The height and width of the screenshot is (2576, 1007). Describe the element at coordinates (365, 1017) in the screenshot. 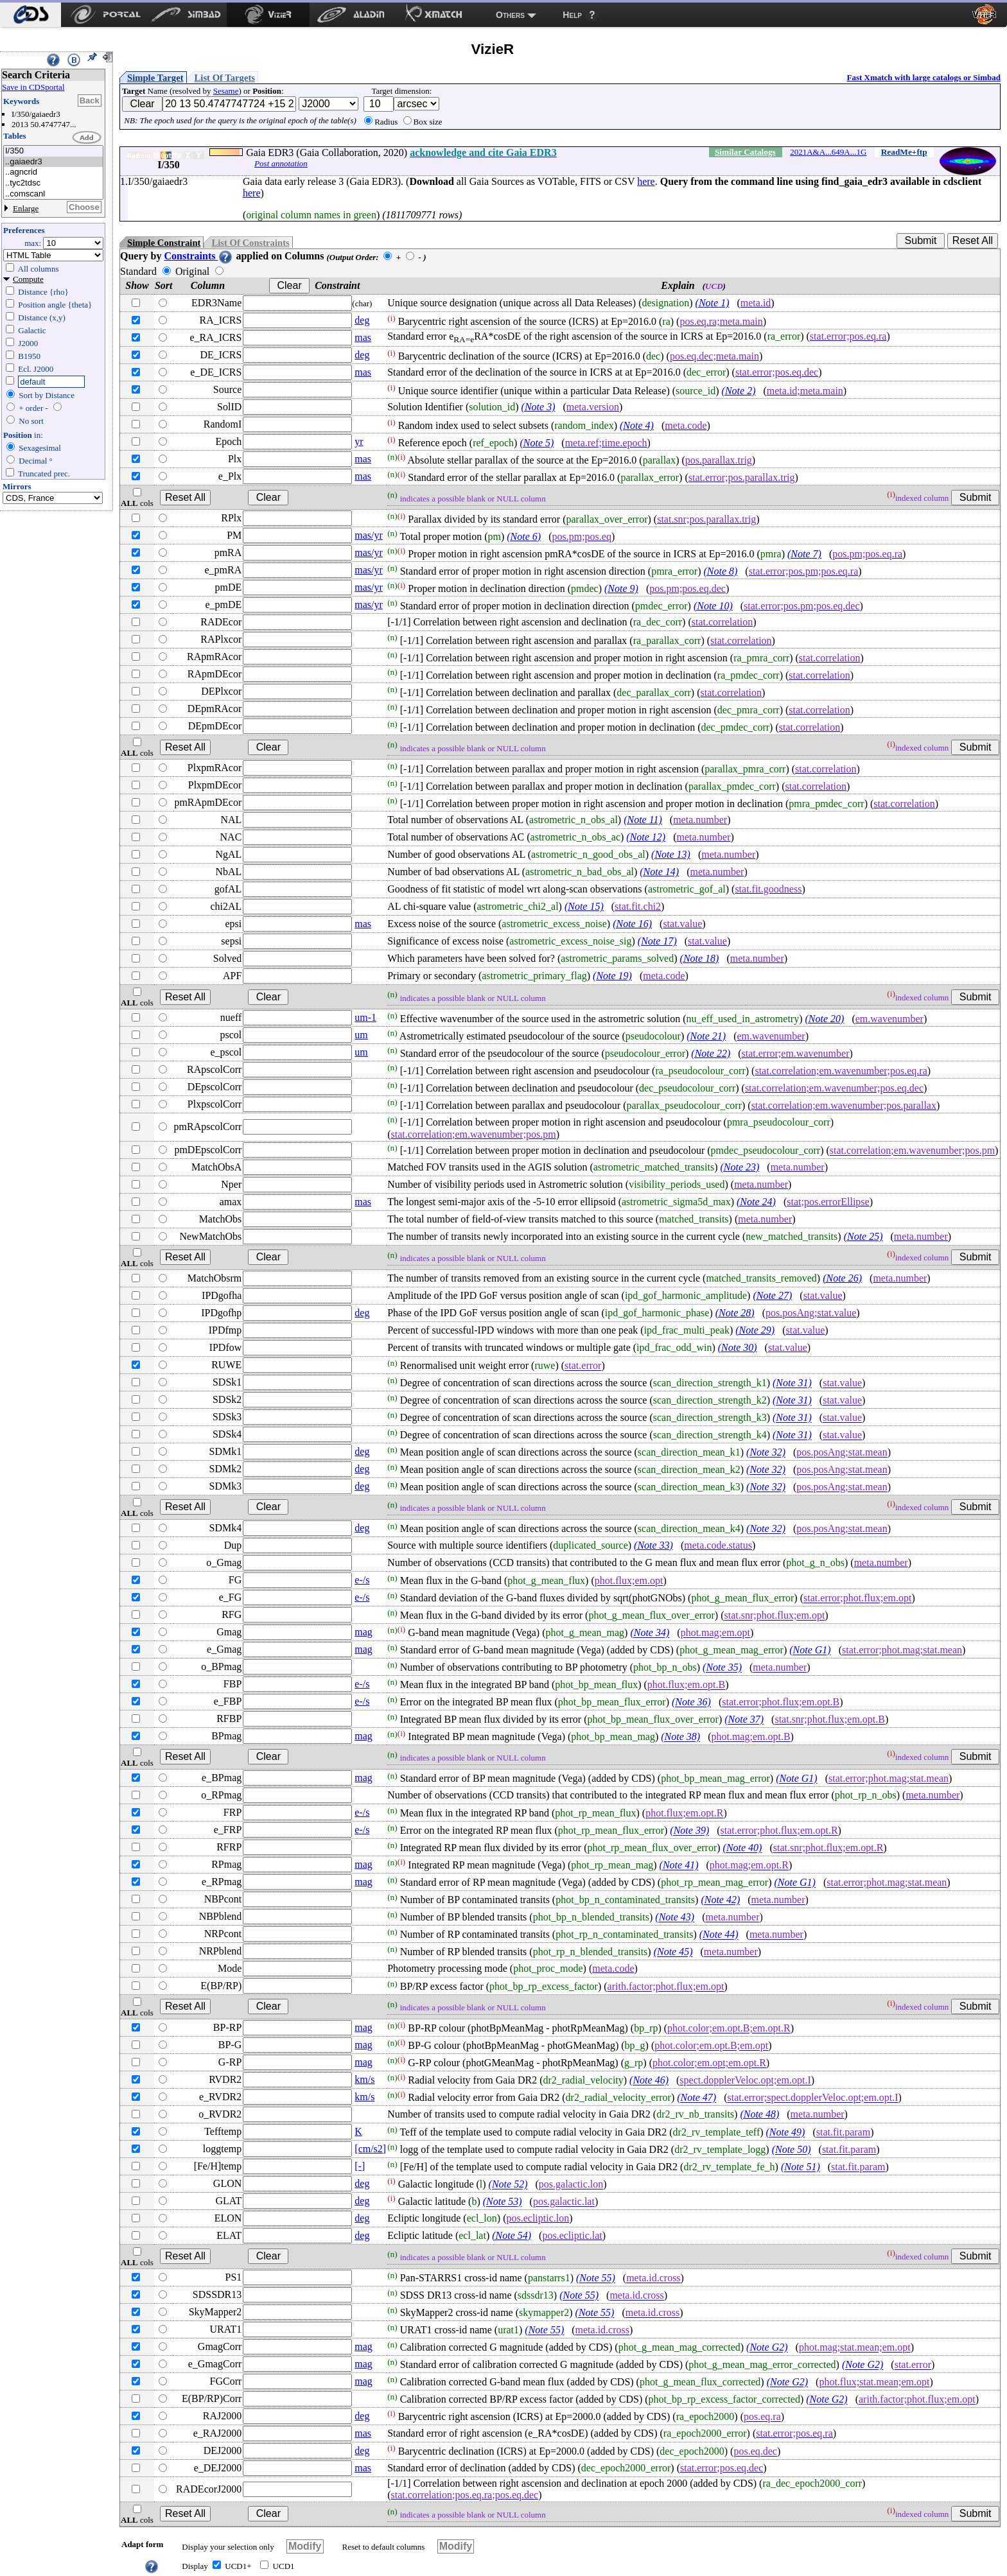

I see `um-1` at that location.